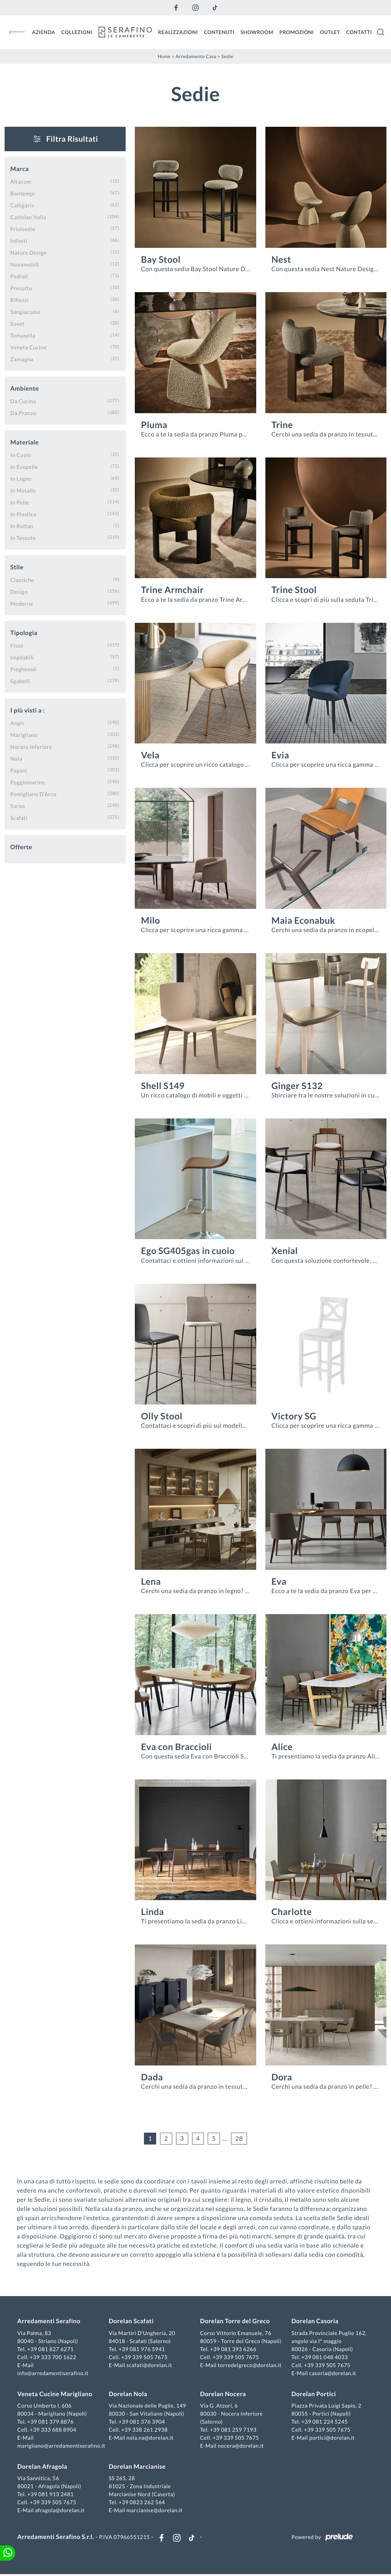 This screenshot has width=391, height=2576. What do you see at coordinates (324, 2422) in the screenshot?
I see `+39 081 224 5245` at bounding box center [324, 2422].